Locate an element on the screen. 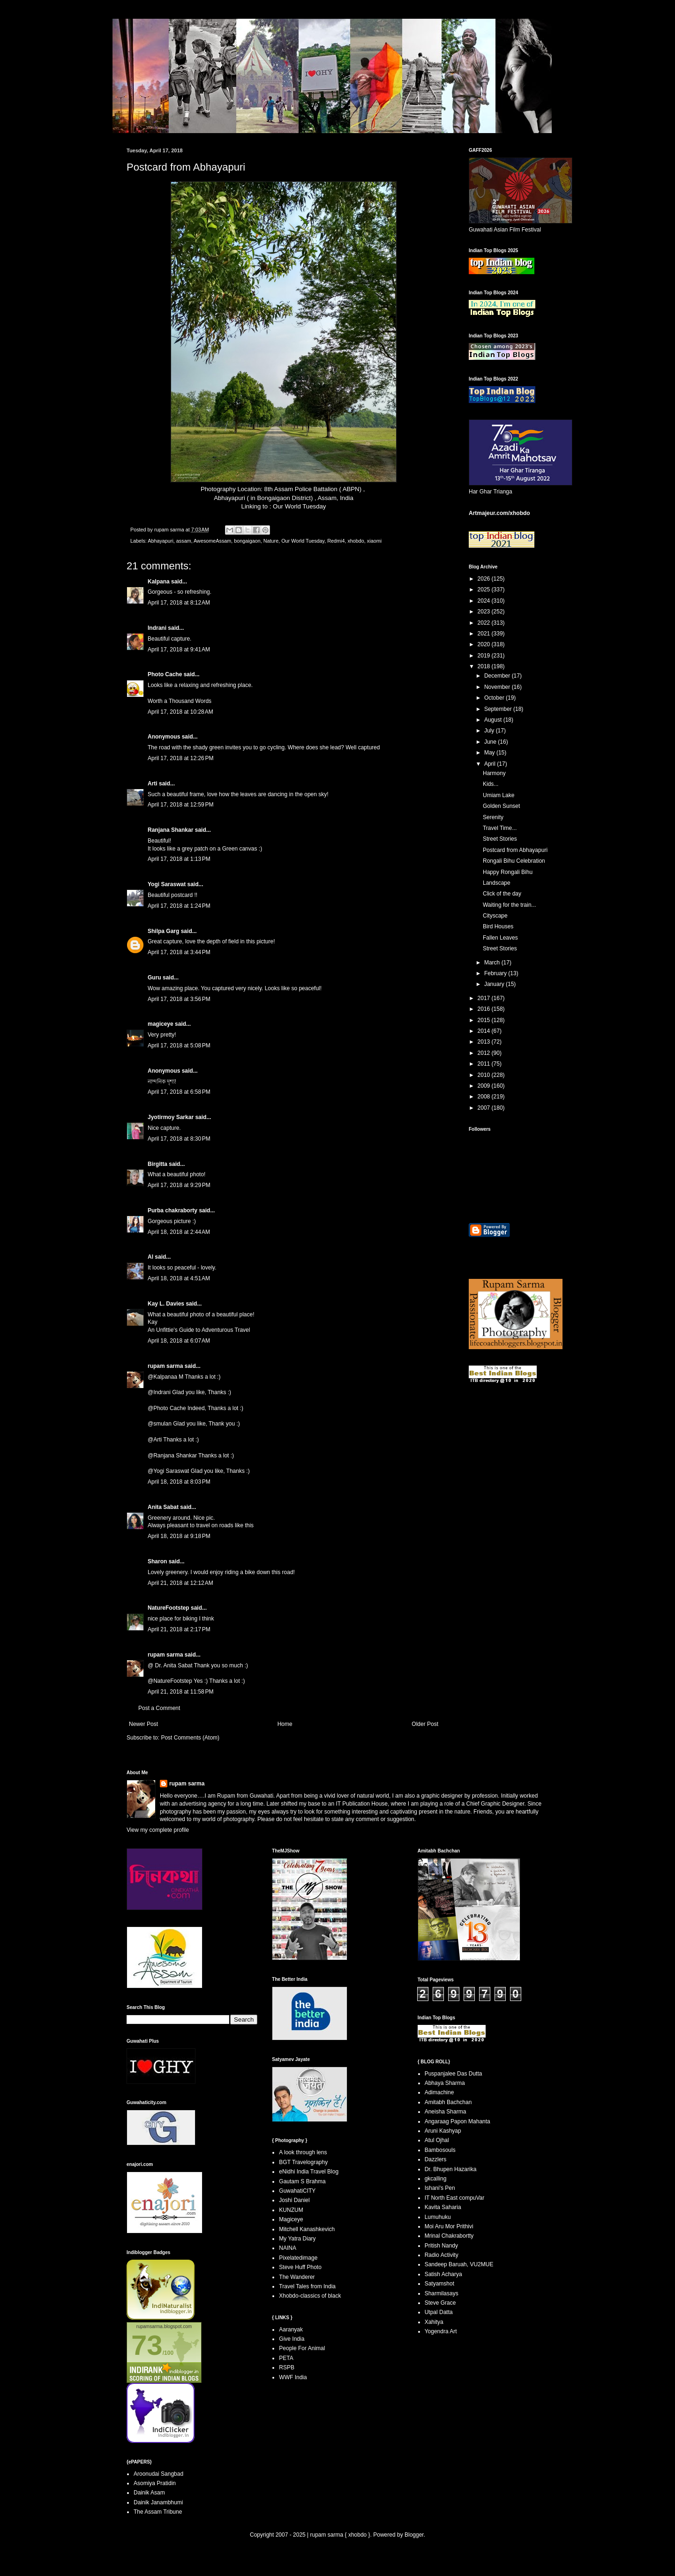 The width and height of the screenshot is (675, 2576). Utpal Datta is located at coordinates (439, 2312).